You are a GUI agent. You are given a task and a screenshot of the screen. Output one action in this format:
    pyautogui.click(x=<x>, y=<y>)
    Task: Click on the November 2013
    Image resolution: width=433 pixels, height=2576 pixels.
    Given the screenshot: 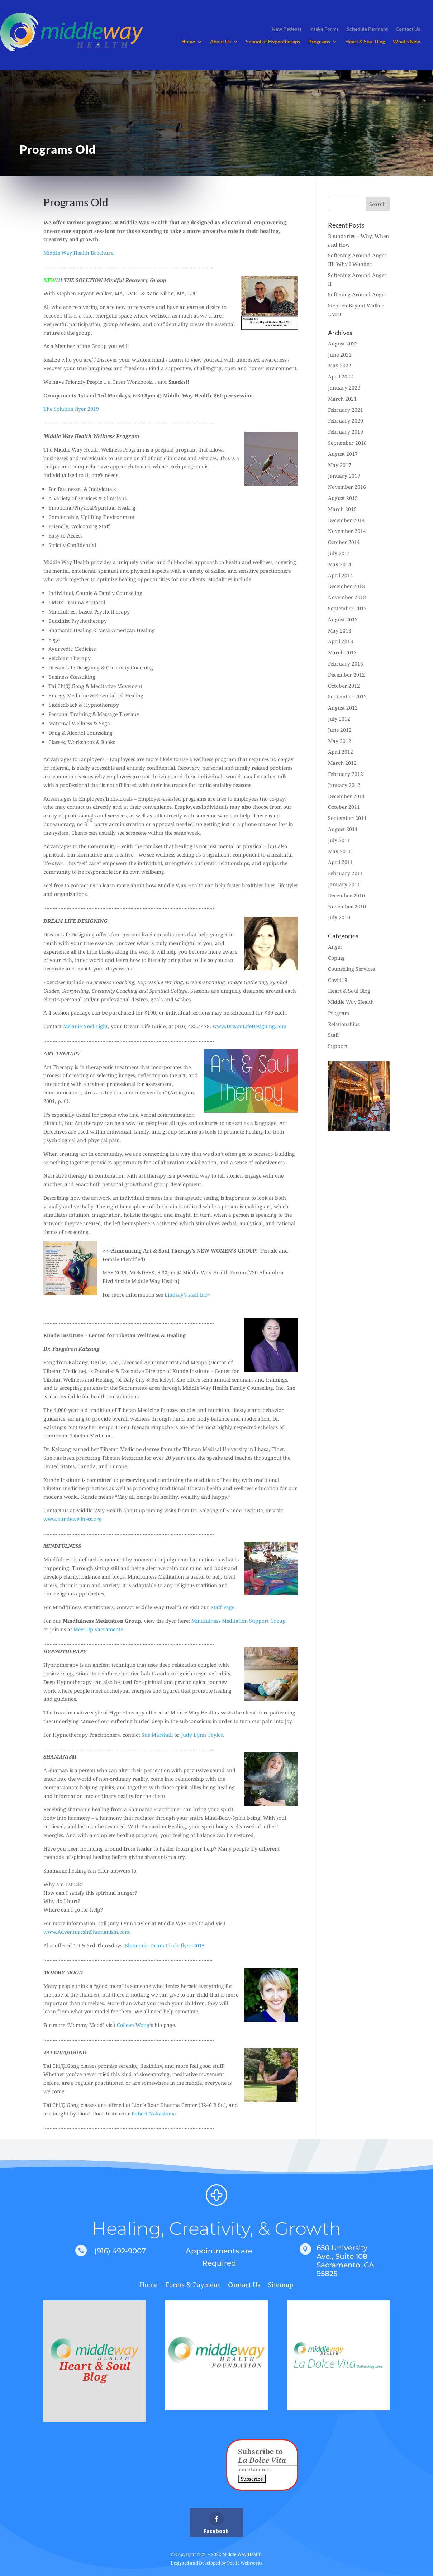 What is the action you would take?
    pyautogui.click(x=347, y=597)
    